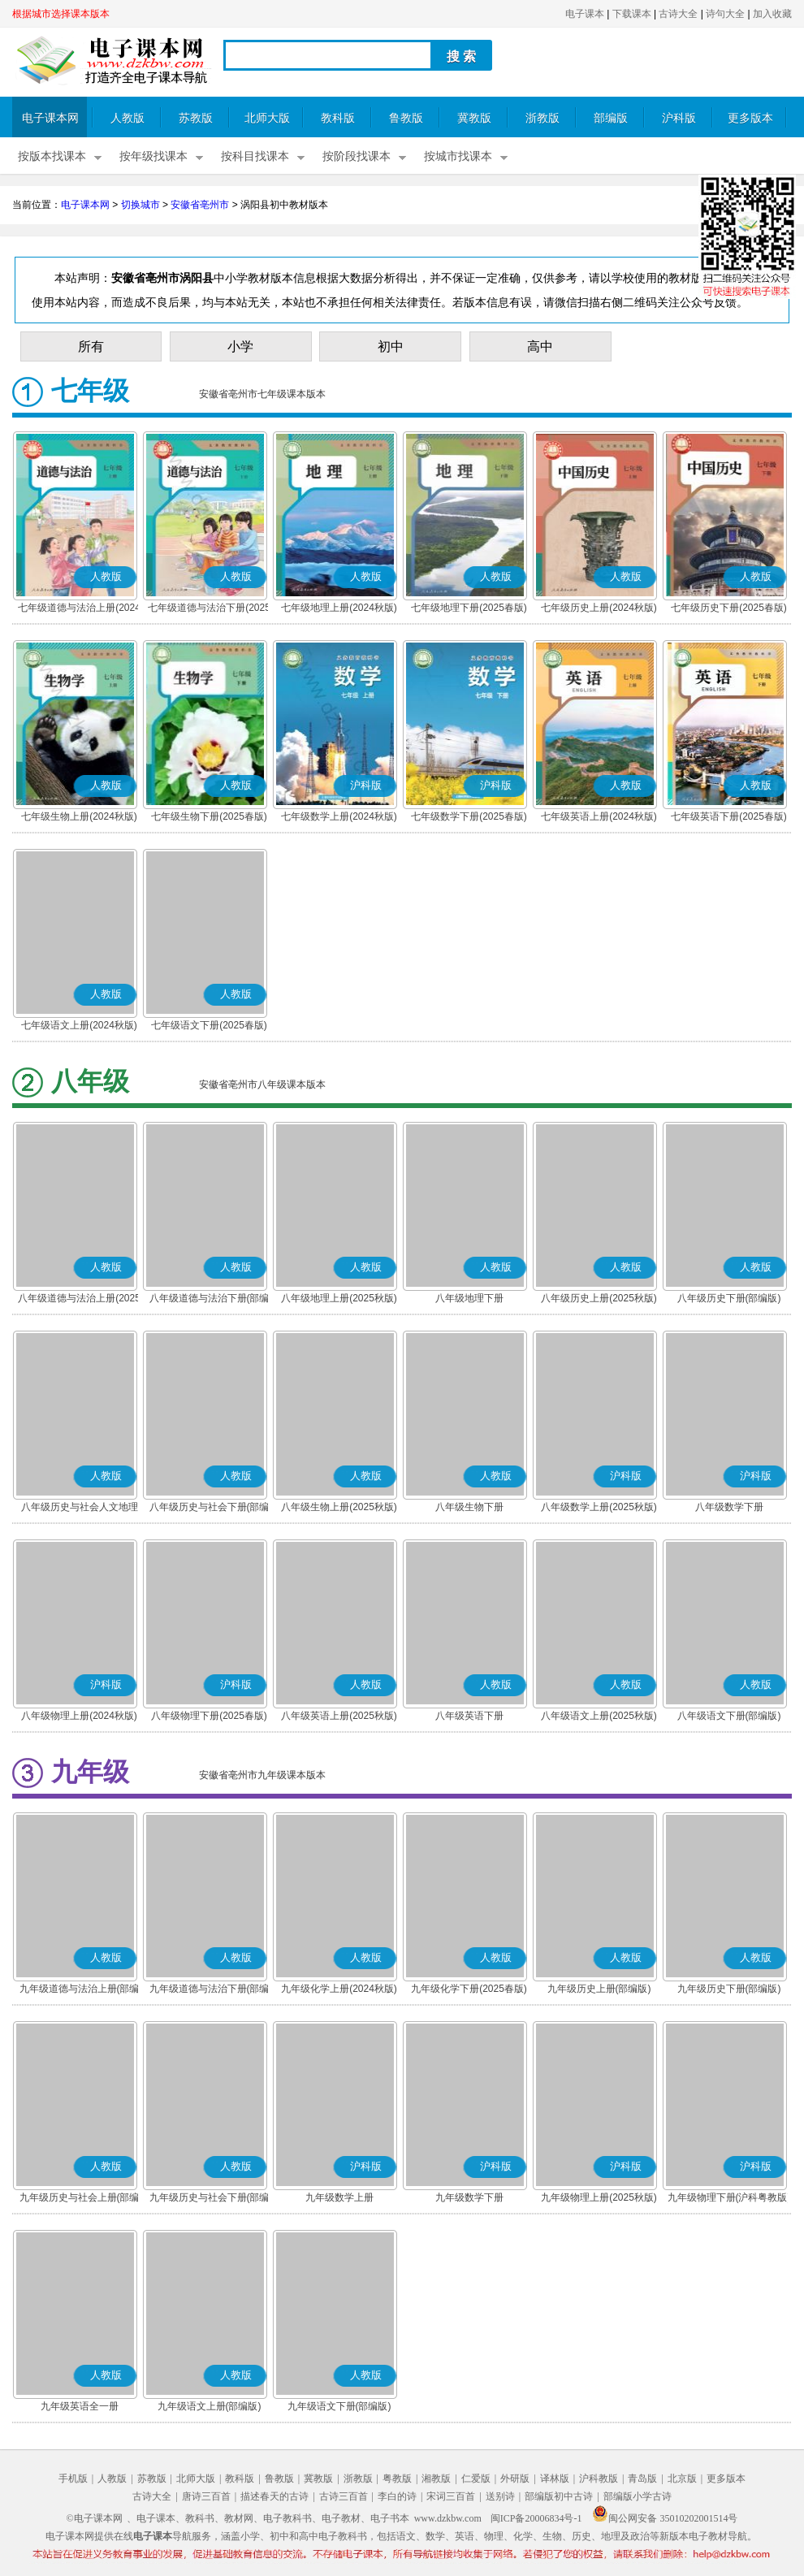  I want to click on 八年级语文上册(2025秋版)(部编版), so click(599, 1717).